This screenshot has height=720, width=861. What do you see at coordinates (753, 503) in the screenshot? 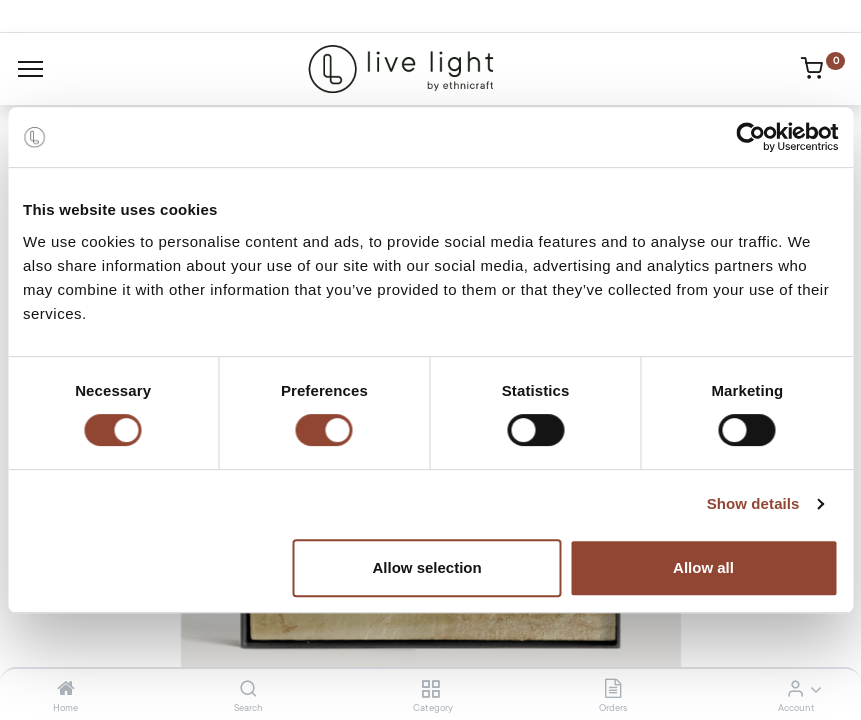
I see `Show details` at bounding box center [753, 503].